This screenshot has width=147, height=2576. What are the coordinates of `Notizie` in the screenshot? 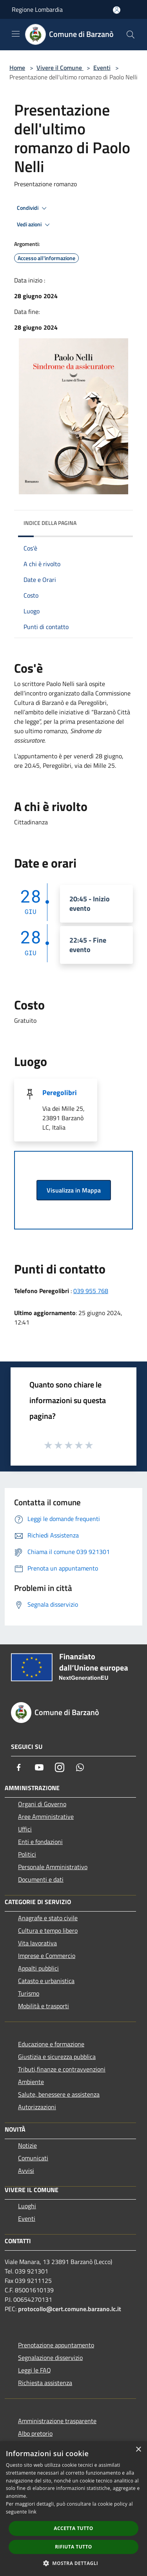 It's located at (27, 2145).